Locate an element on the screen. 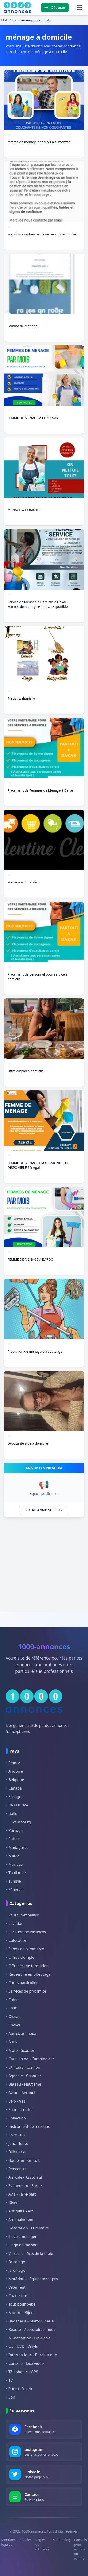  Sénégal is located at coordinates (14, 1889).